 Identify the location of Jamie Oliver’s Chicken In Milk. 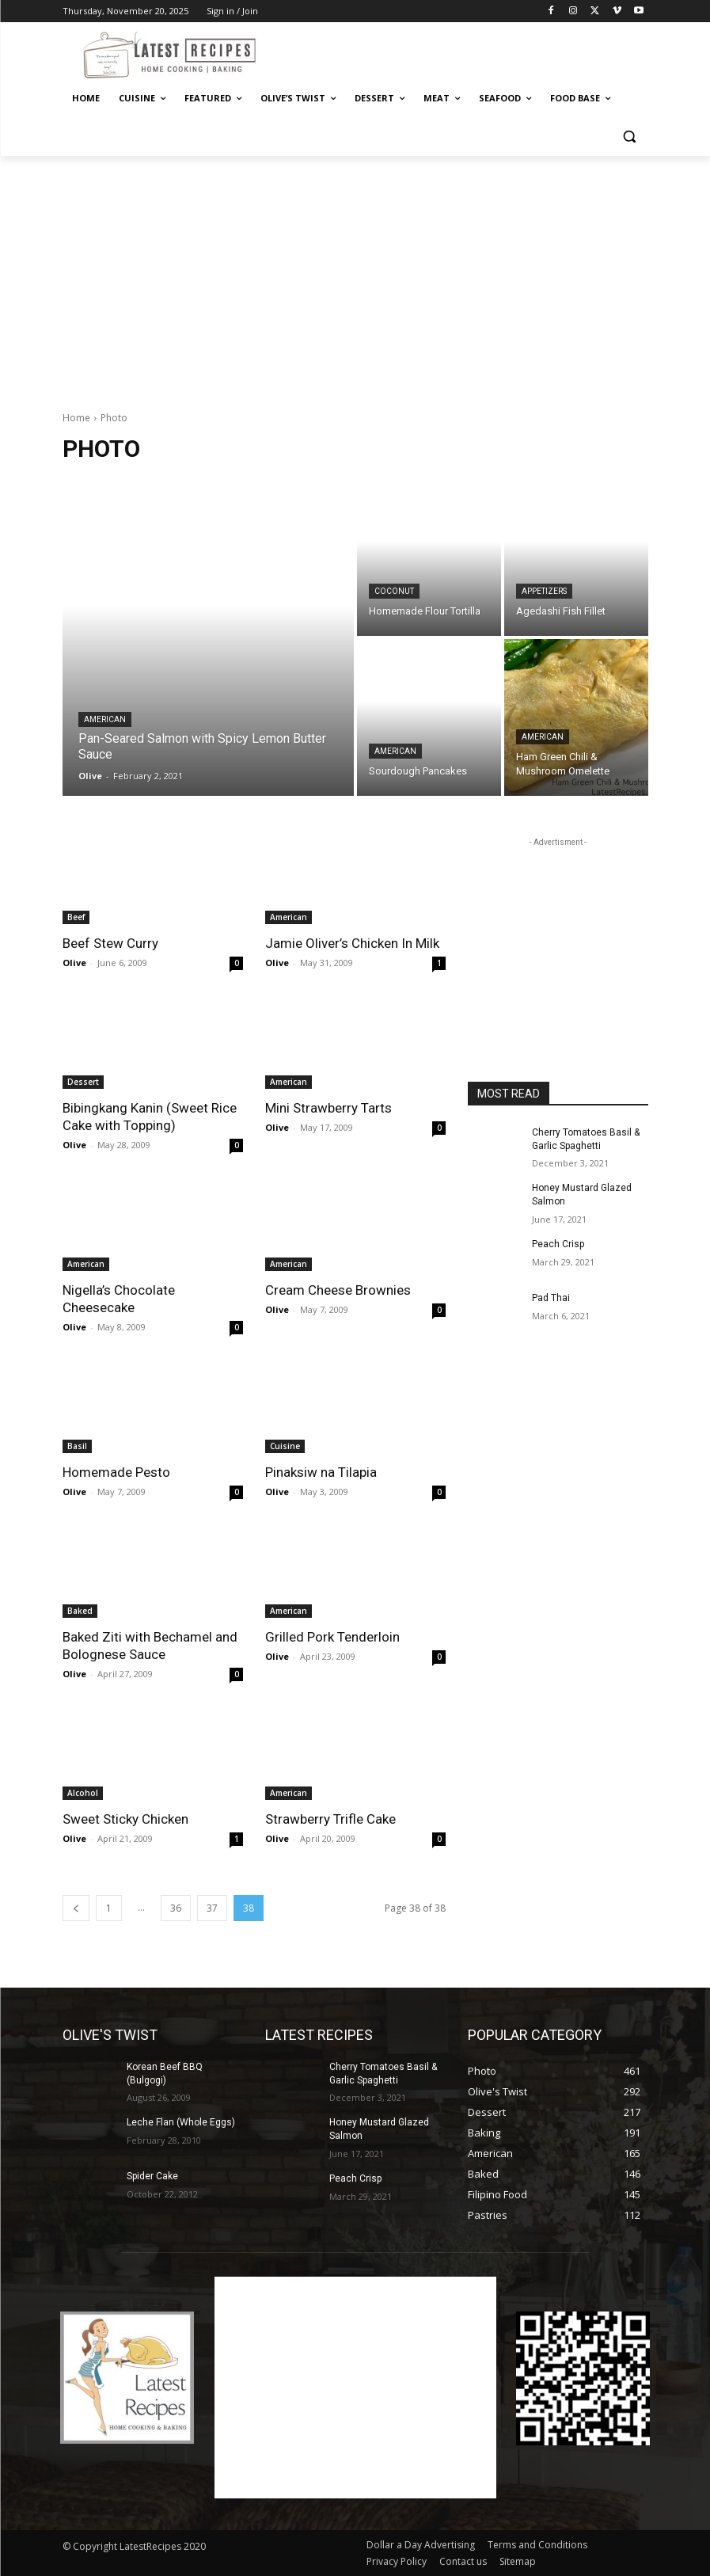
(352, 943).